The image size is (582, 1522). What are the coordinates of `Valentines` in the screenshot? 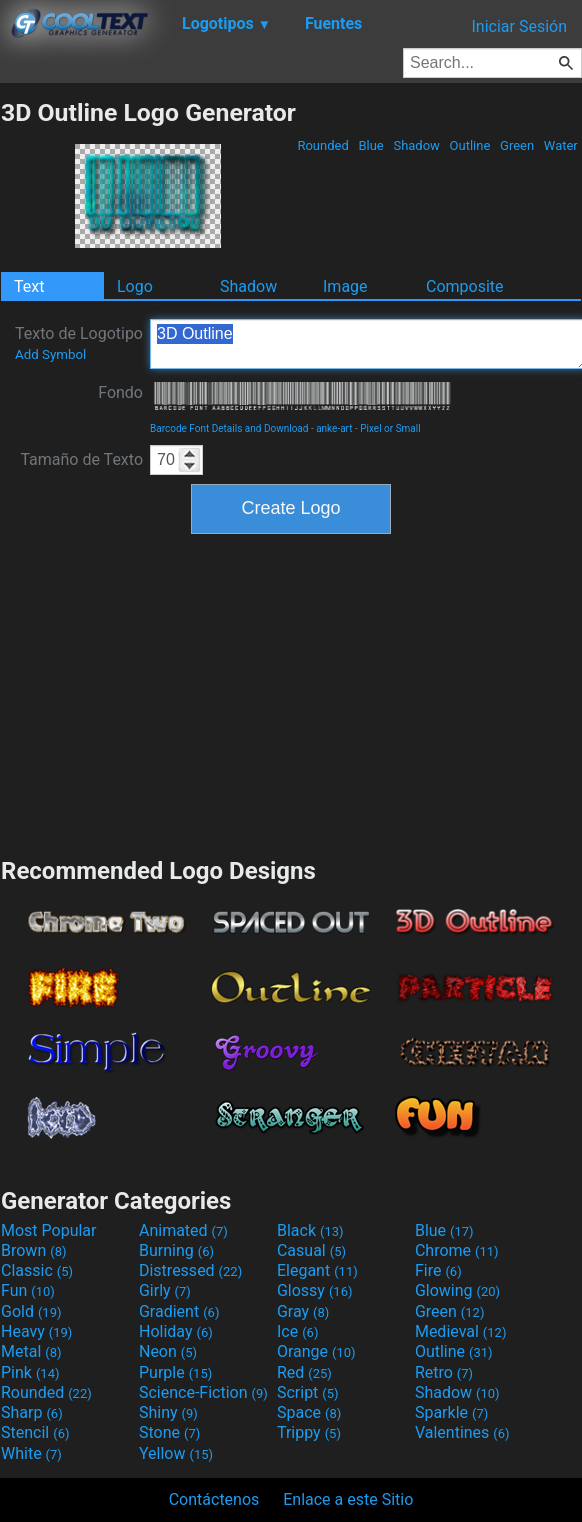 It's located at (462, 1432).